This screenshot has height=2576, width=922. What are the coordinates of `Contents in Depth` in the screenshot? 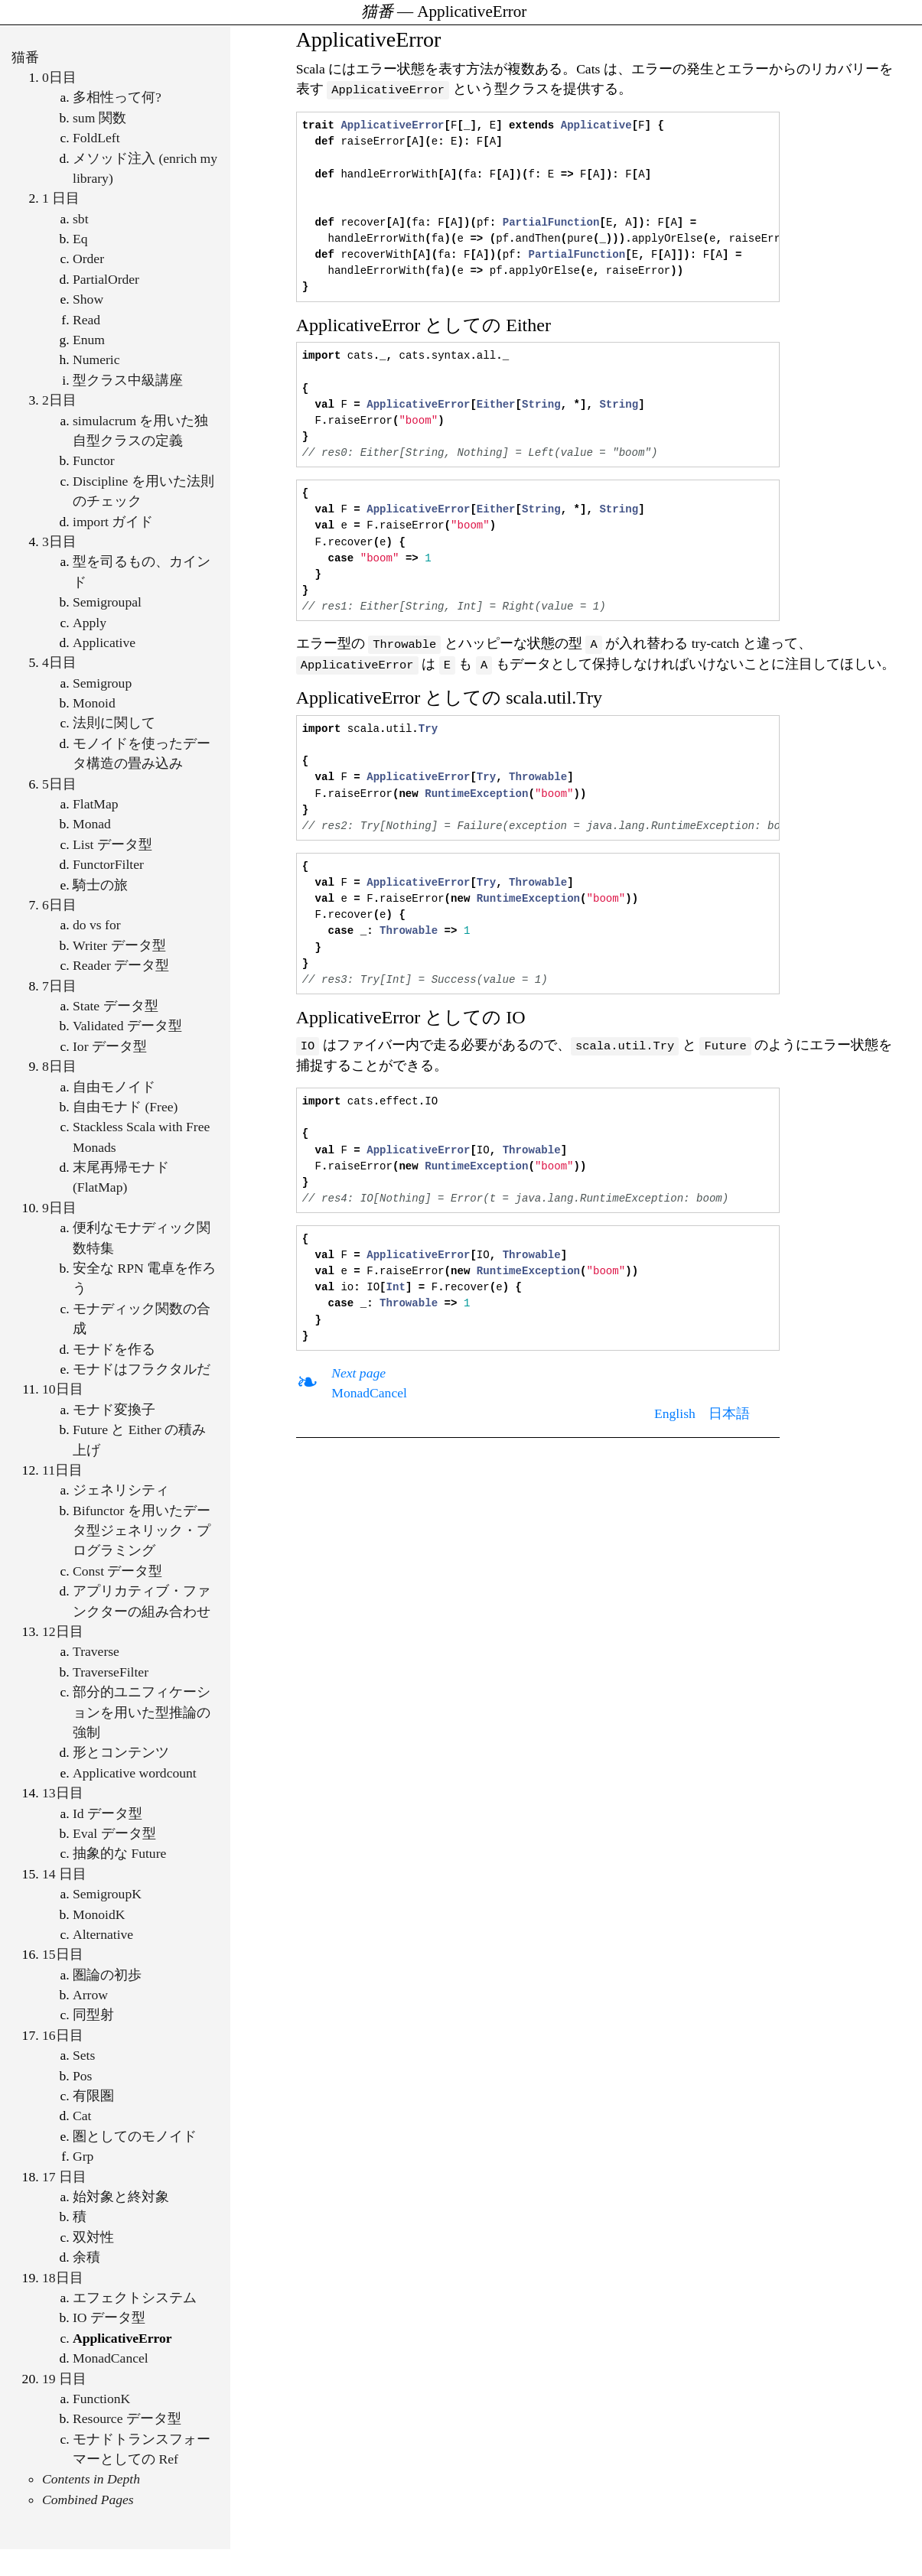 It's located at (91, 2479).